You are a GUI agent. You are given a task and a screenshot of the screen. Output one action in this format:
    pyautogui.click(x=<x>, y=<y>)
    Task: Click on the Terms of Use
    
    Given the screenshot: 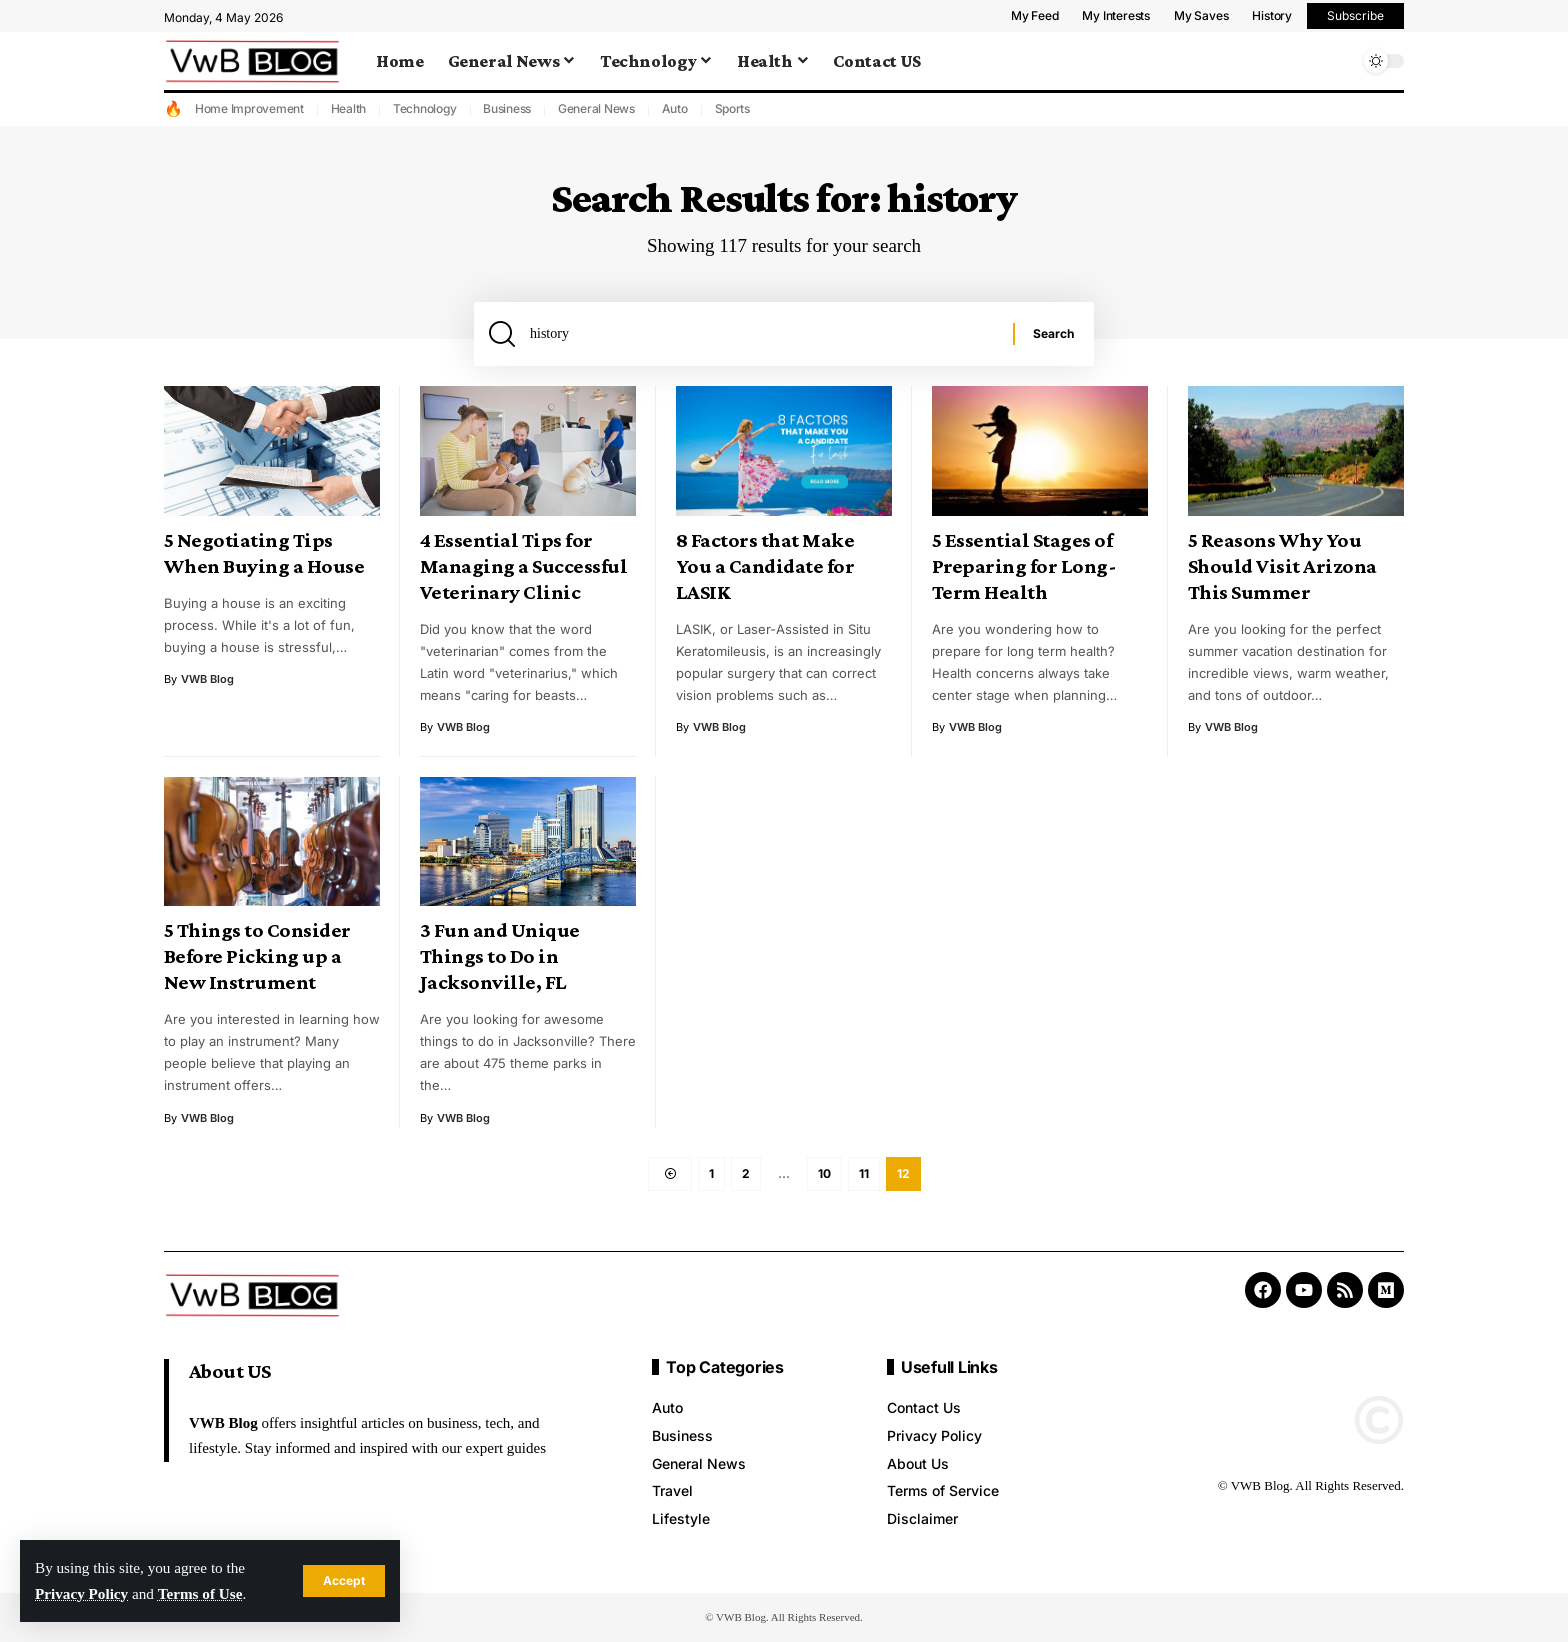 What is the action you would take?
    pyautogui.click(x=200, y=1593)
    